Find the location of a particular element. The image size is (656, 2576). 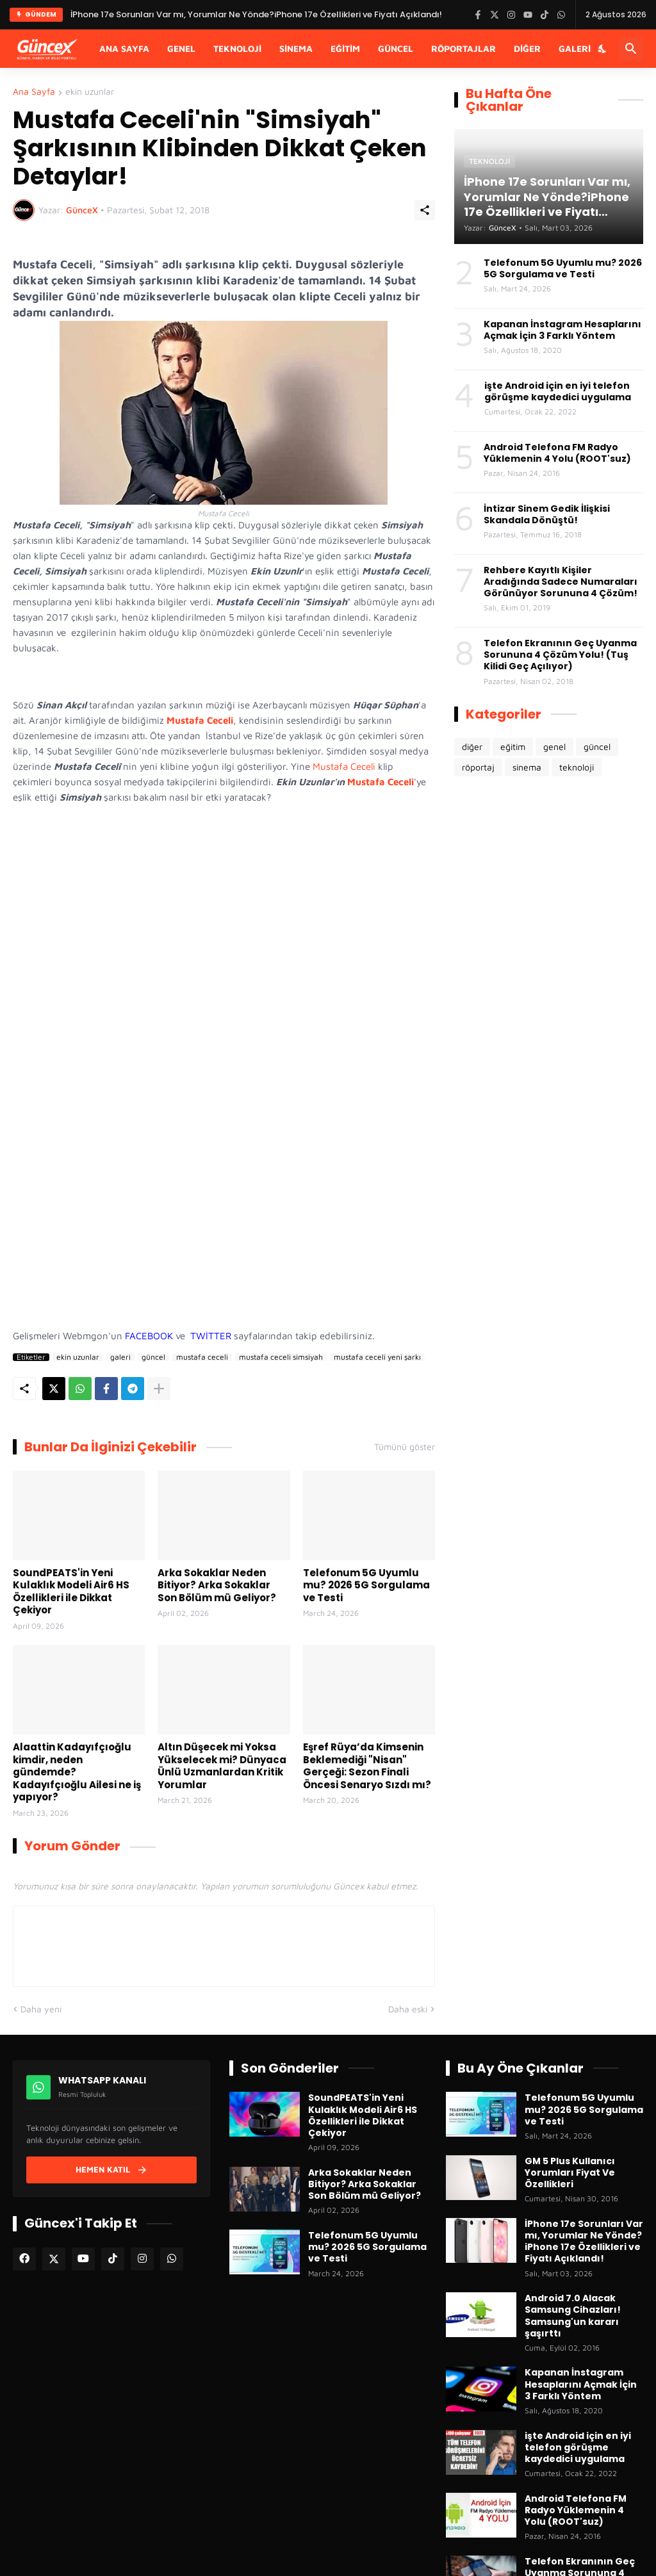

Kapanan İnstagram Hesaplarını Açmak İçin 3 Farklı Yöntem is located at coordinates (562, 329).